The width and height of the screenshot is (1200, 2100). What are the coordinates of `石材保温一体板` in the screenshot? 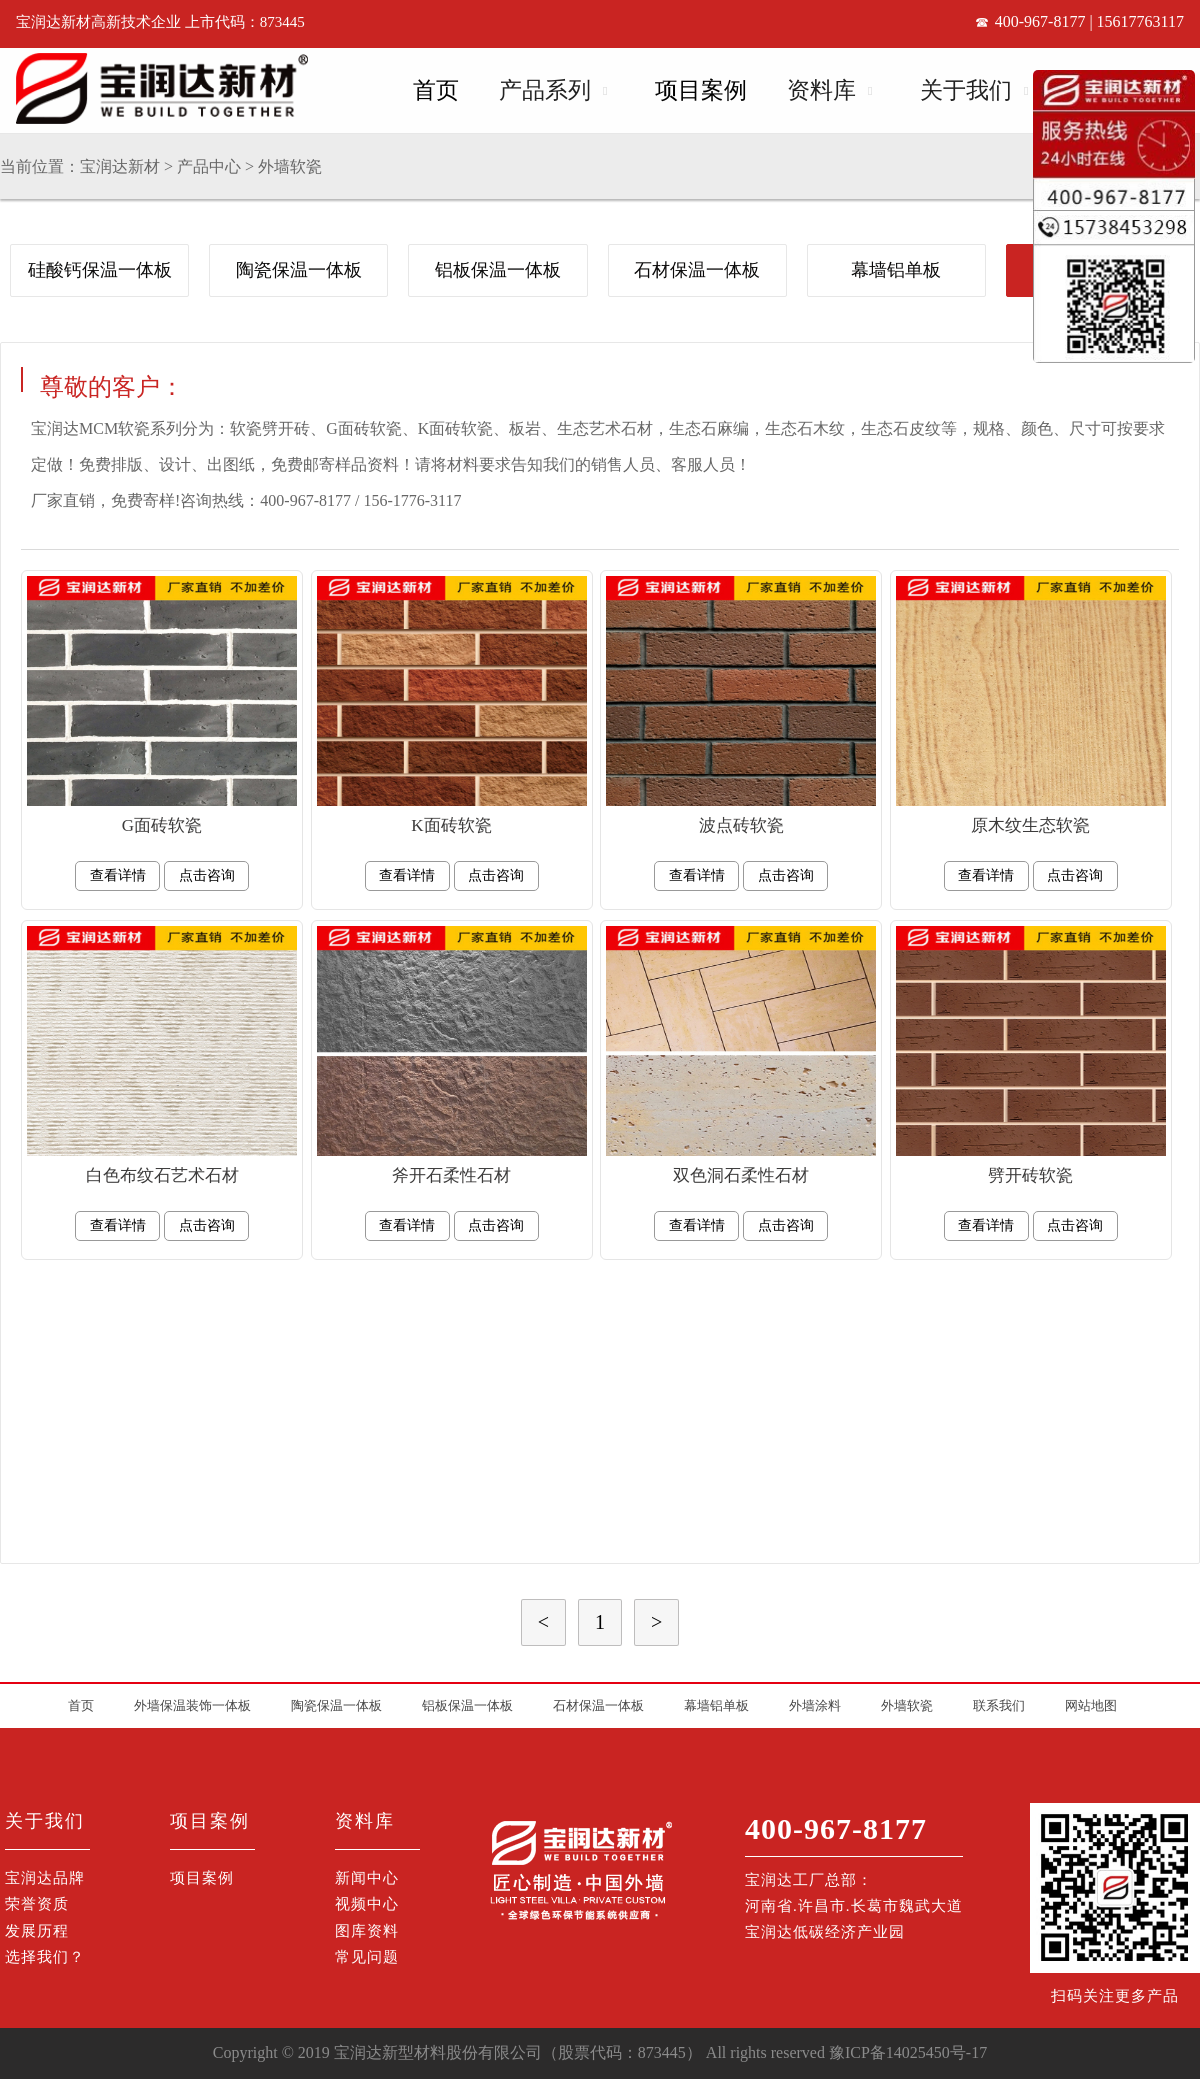 It's located at (697, 270).